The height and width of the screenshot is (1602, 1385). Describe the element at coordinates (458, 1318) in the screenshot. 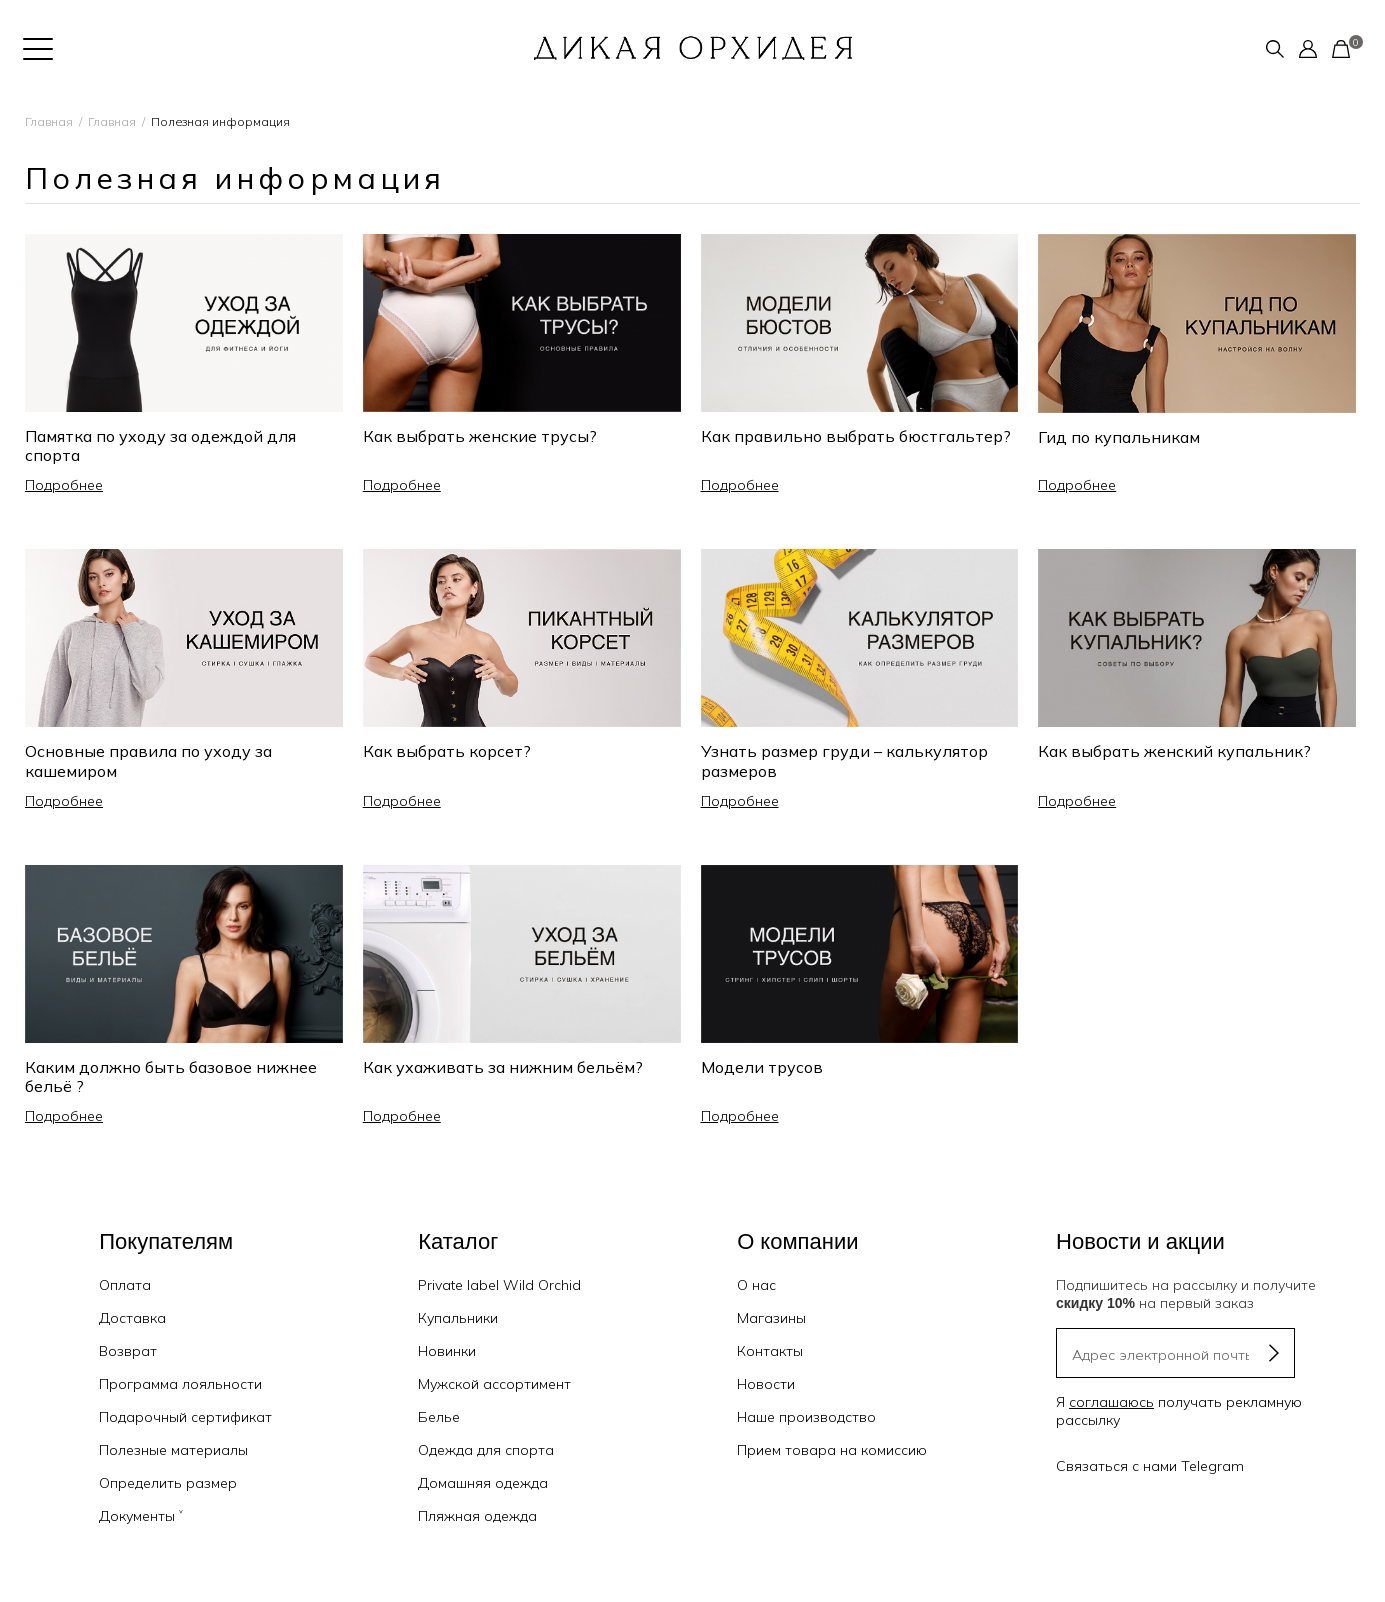

I see `Купальники` at that location.